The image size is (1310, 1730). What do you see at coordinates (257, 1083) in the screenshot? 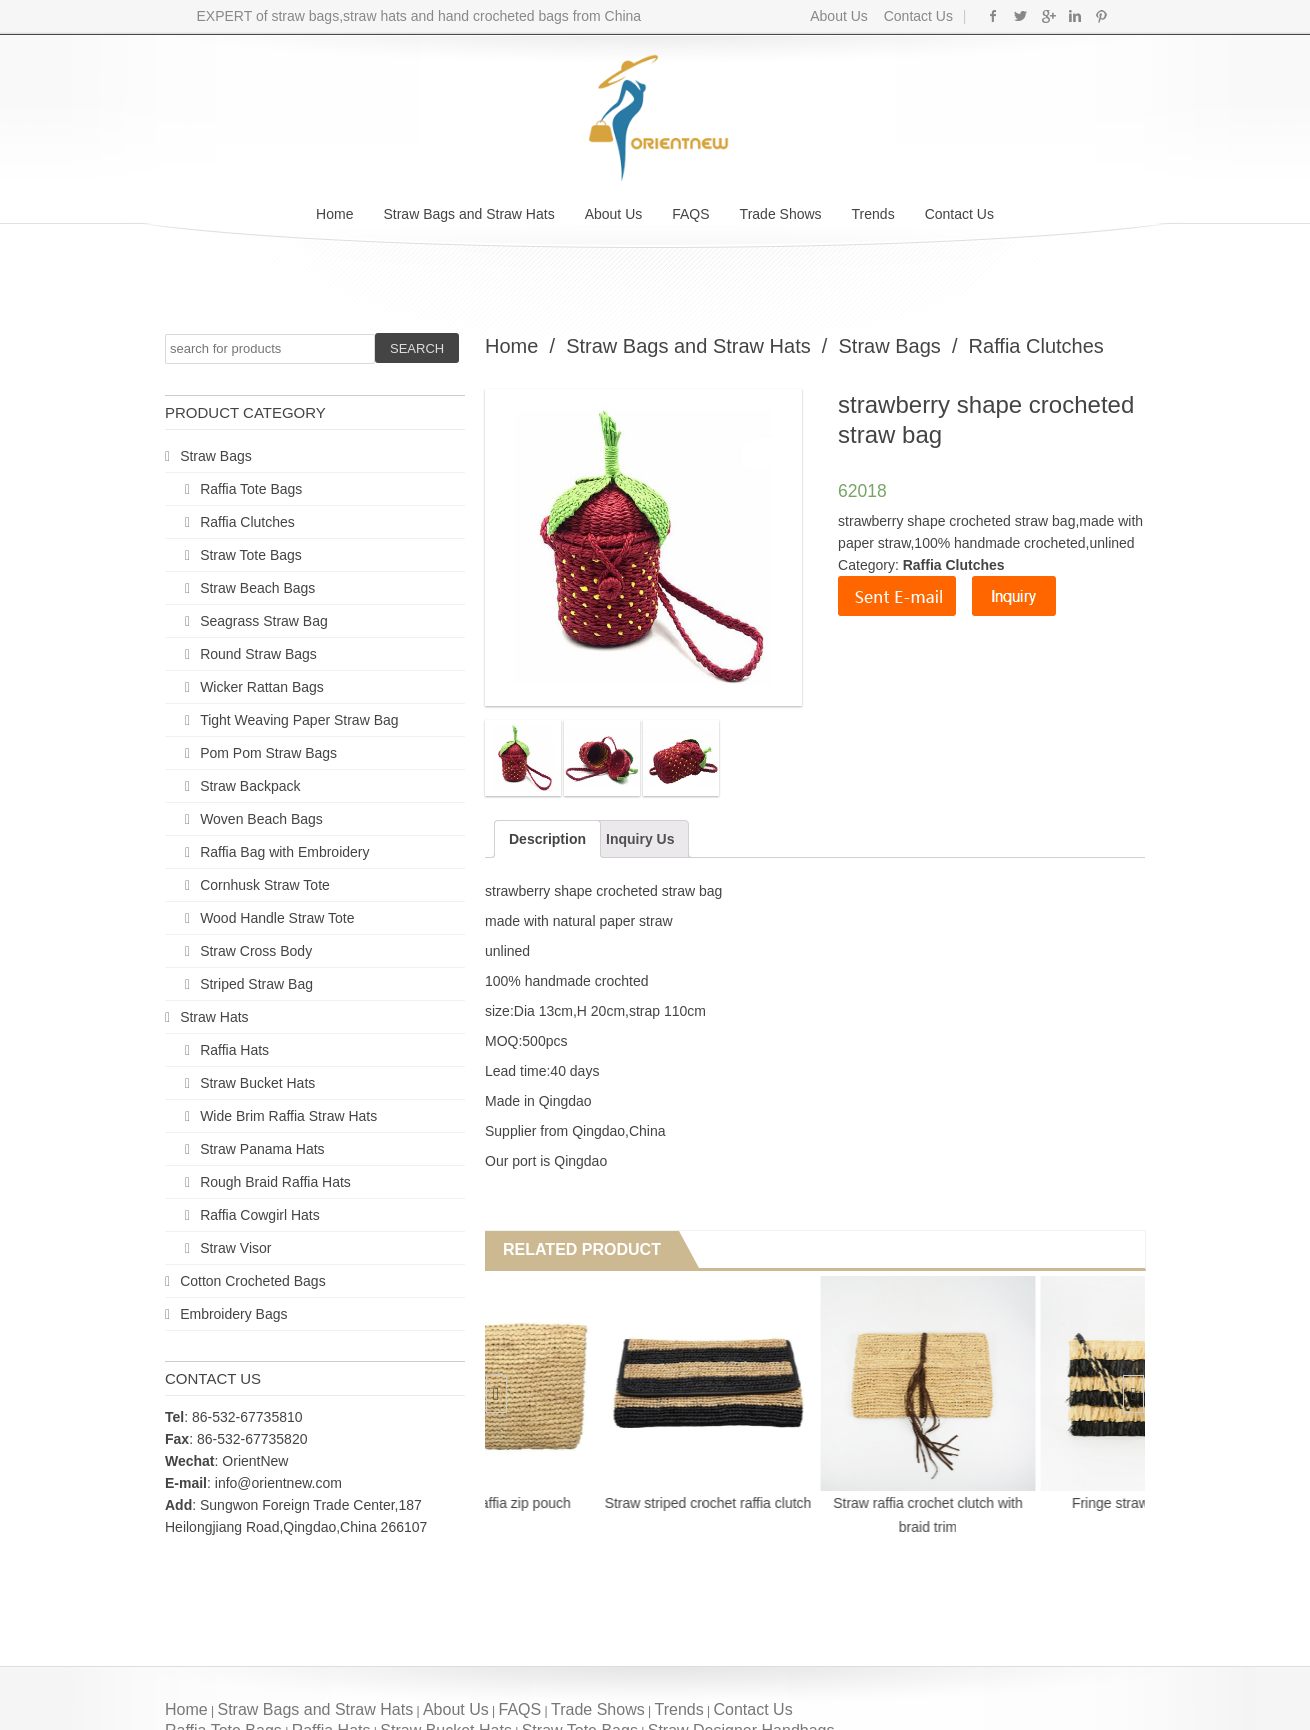
I see `Straw Bucket Hats` at bounding box center [257, 1083].